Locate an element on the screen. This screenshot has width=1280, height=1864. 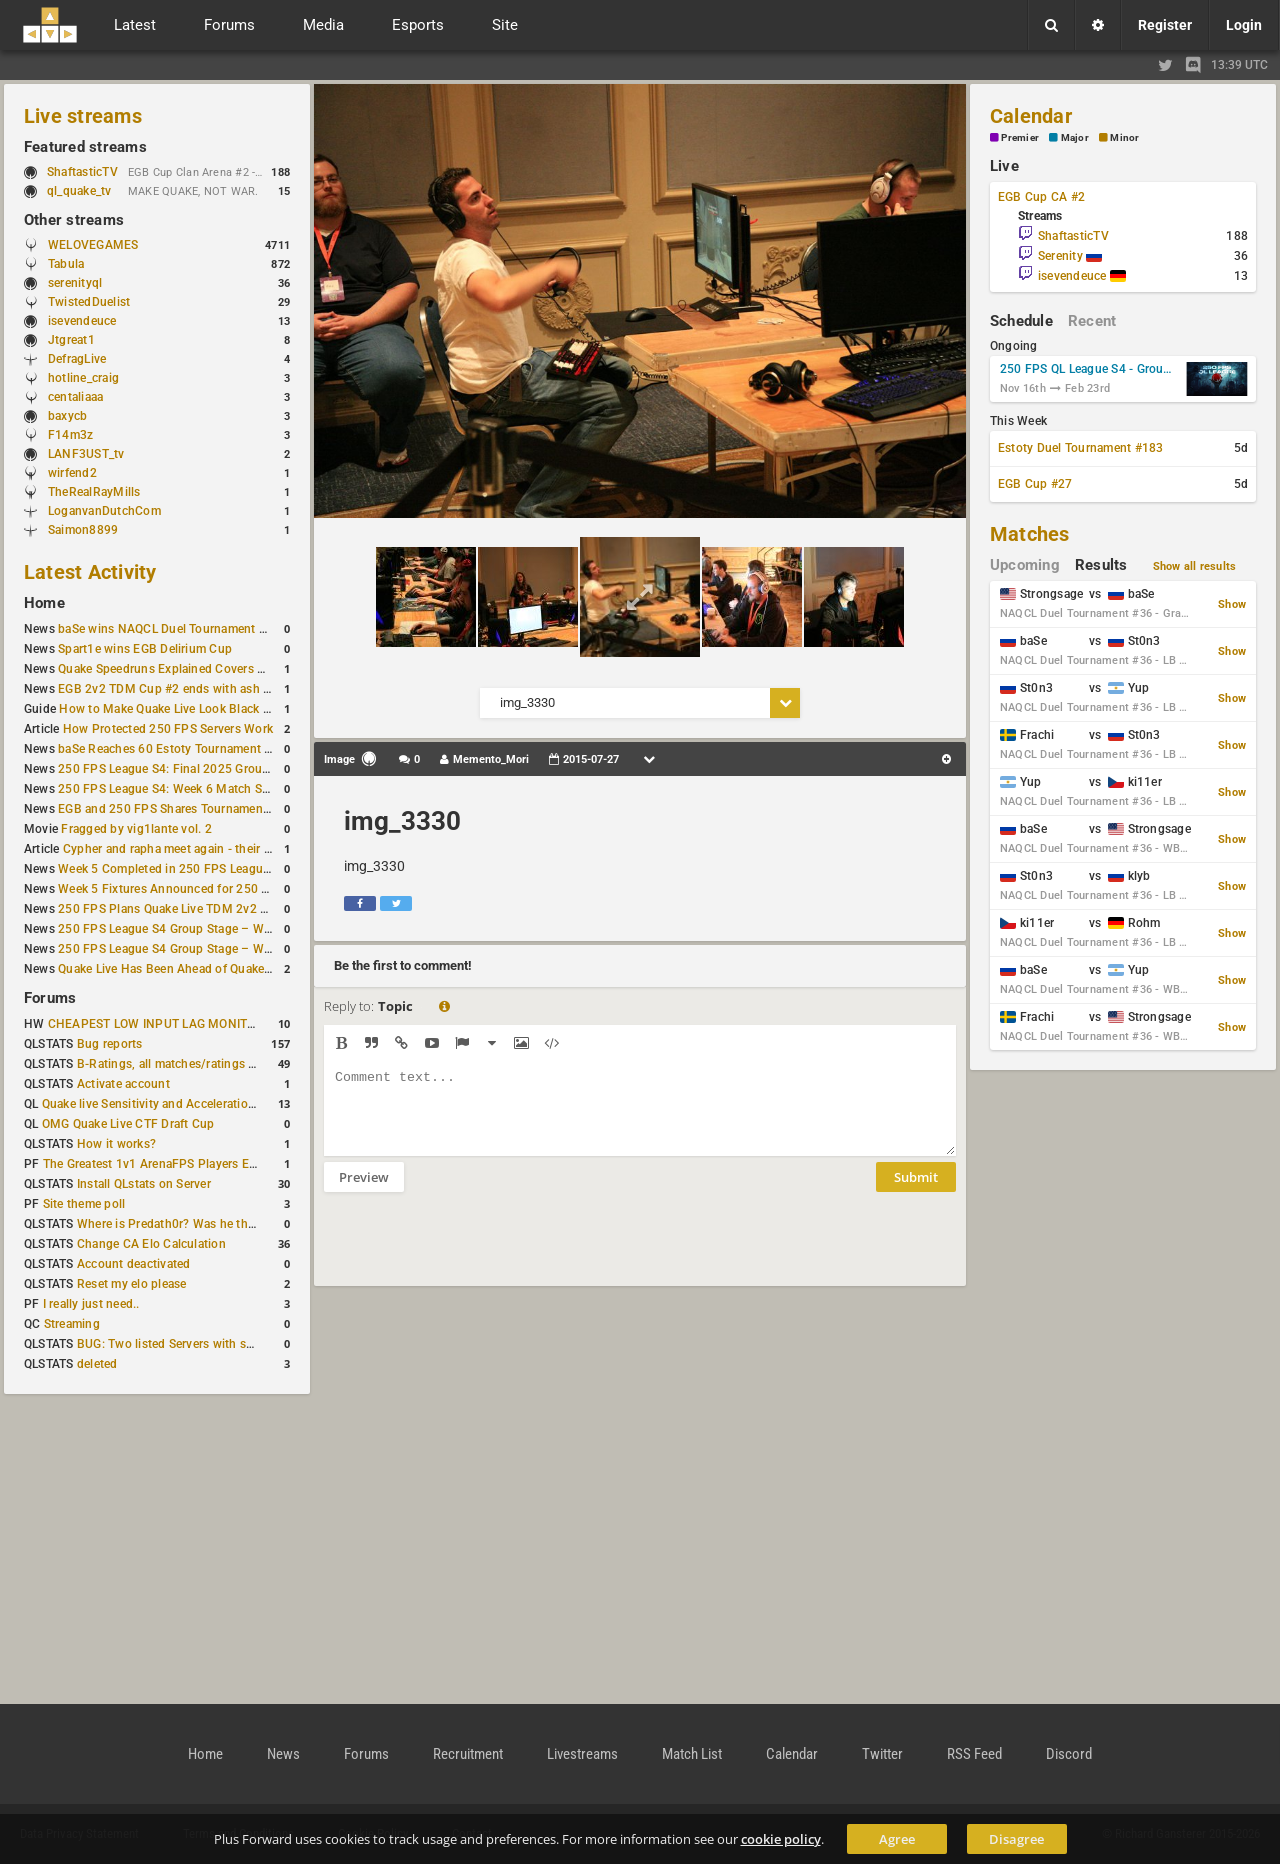
hotline_craig is located at coordinates (83, 378).